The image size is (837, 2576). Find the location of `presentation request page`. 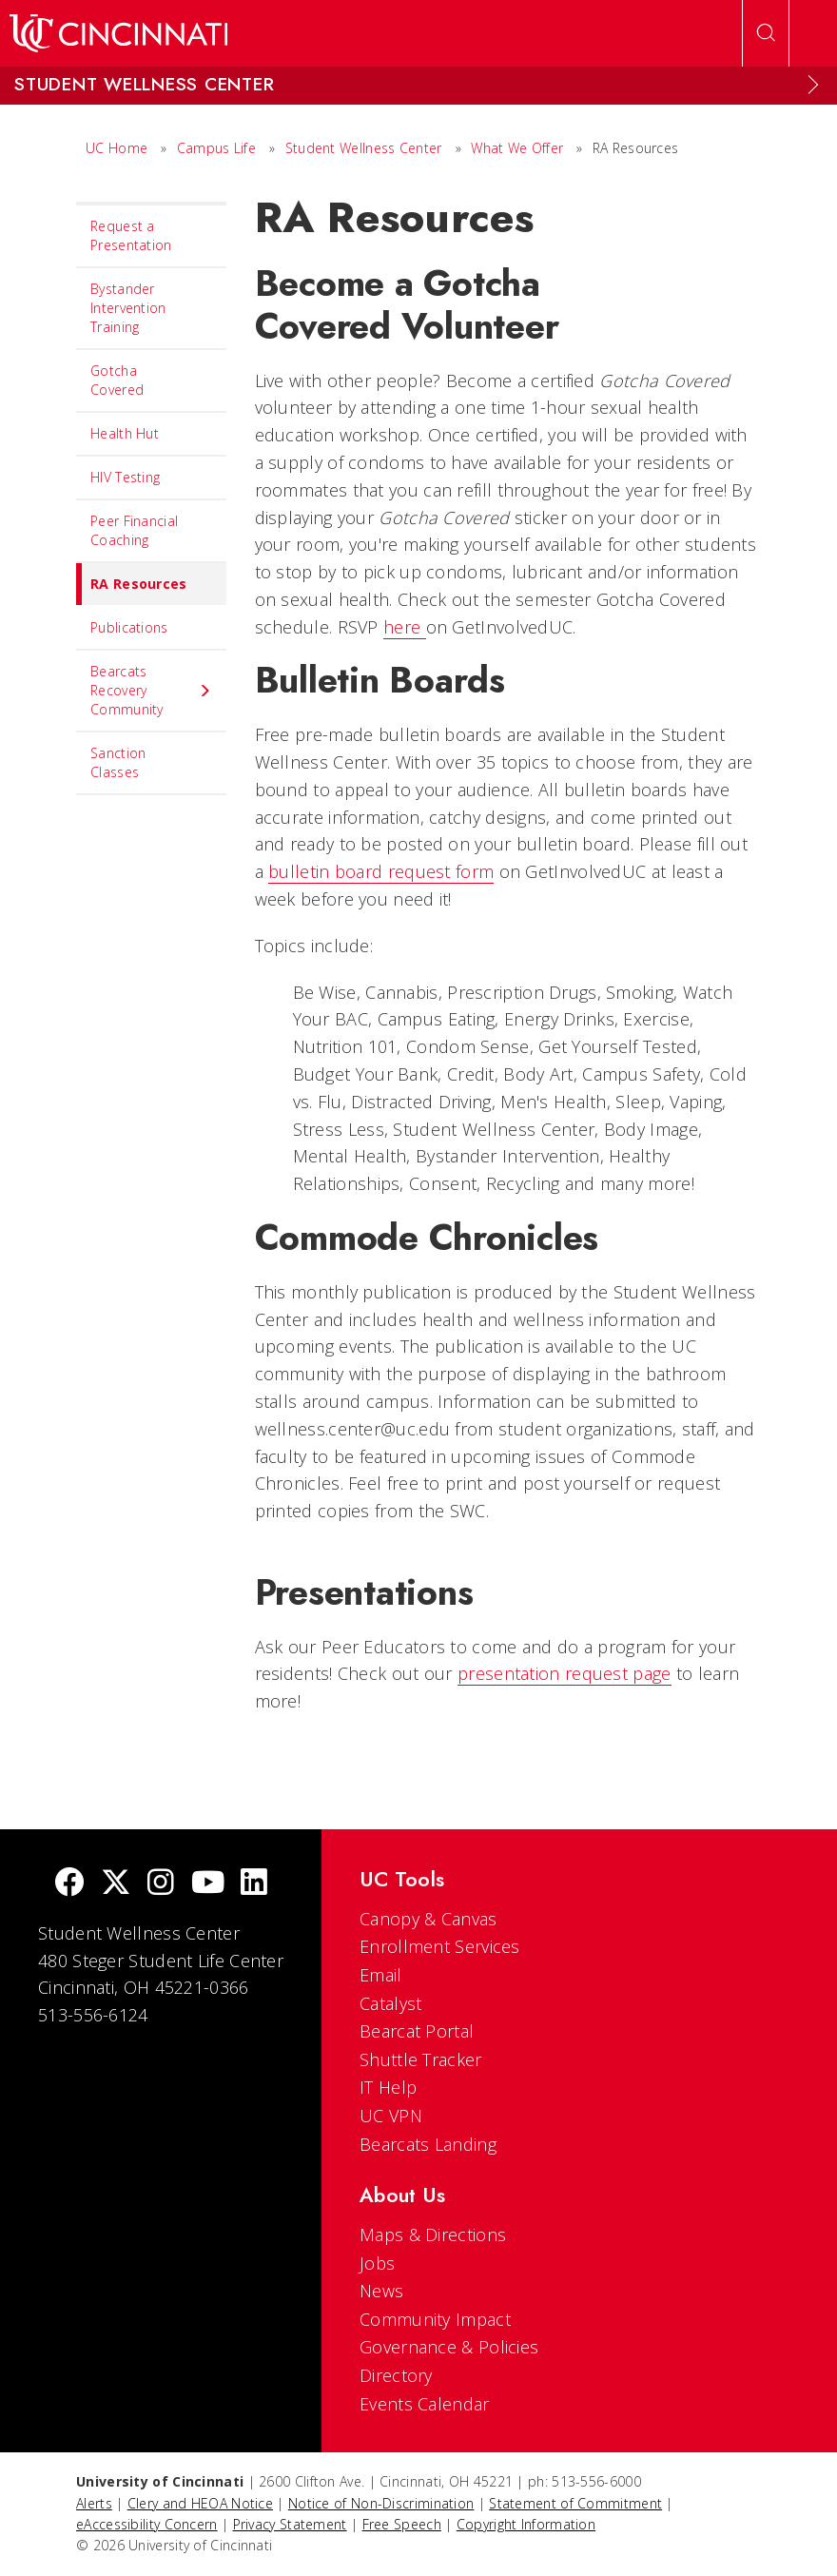

presentation request page is located at coordinates (564, 1673).